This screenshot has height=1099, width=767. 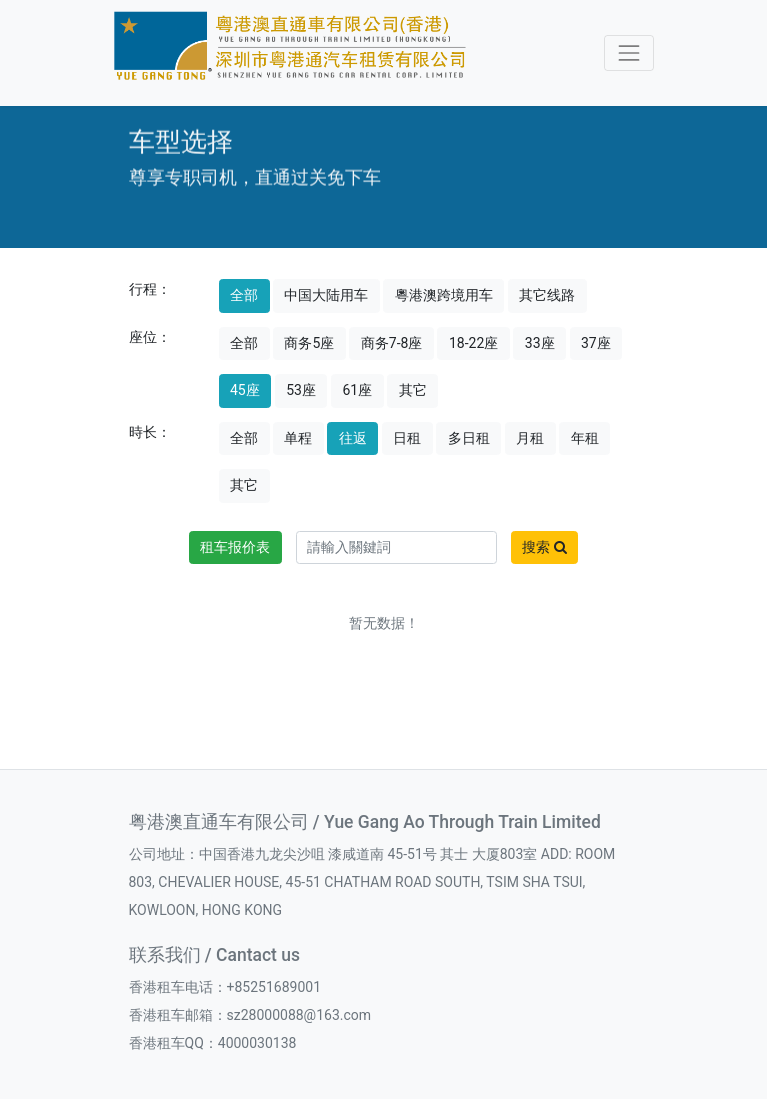 I want to click on 45座, so click(x=245, y=390).